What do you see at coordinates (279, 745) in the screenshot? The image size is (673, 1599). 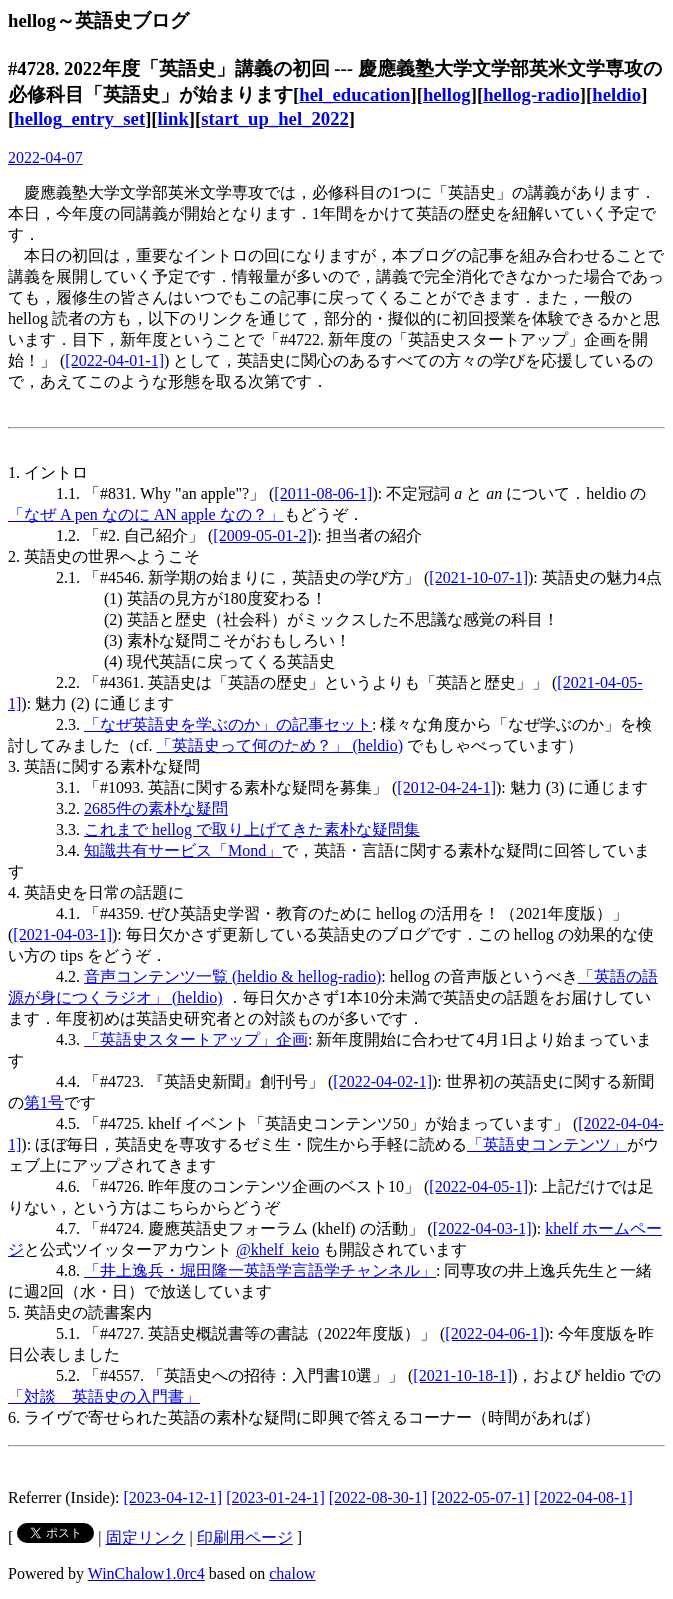 I see `「英語史って何のため？」 (heldio)` at bounding box center [279, 745].